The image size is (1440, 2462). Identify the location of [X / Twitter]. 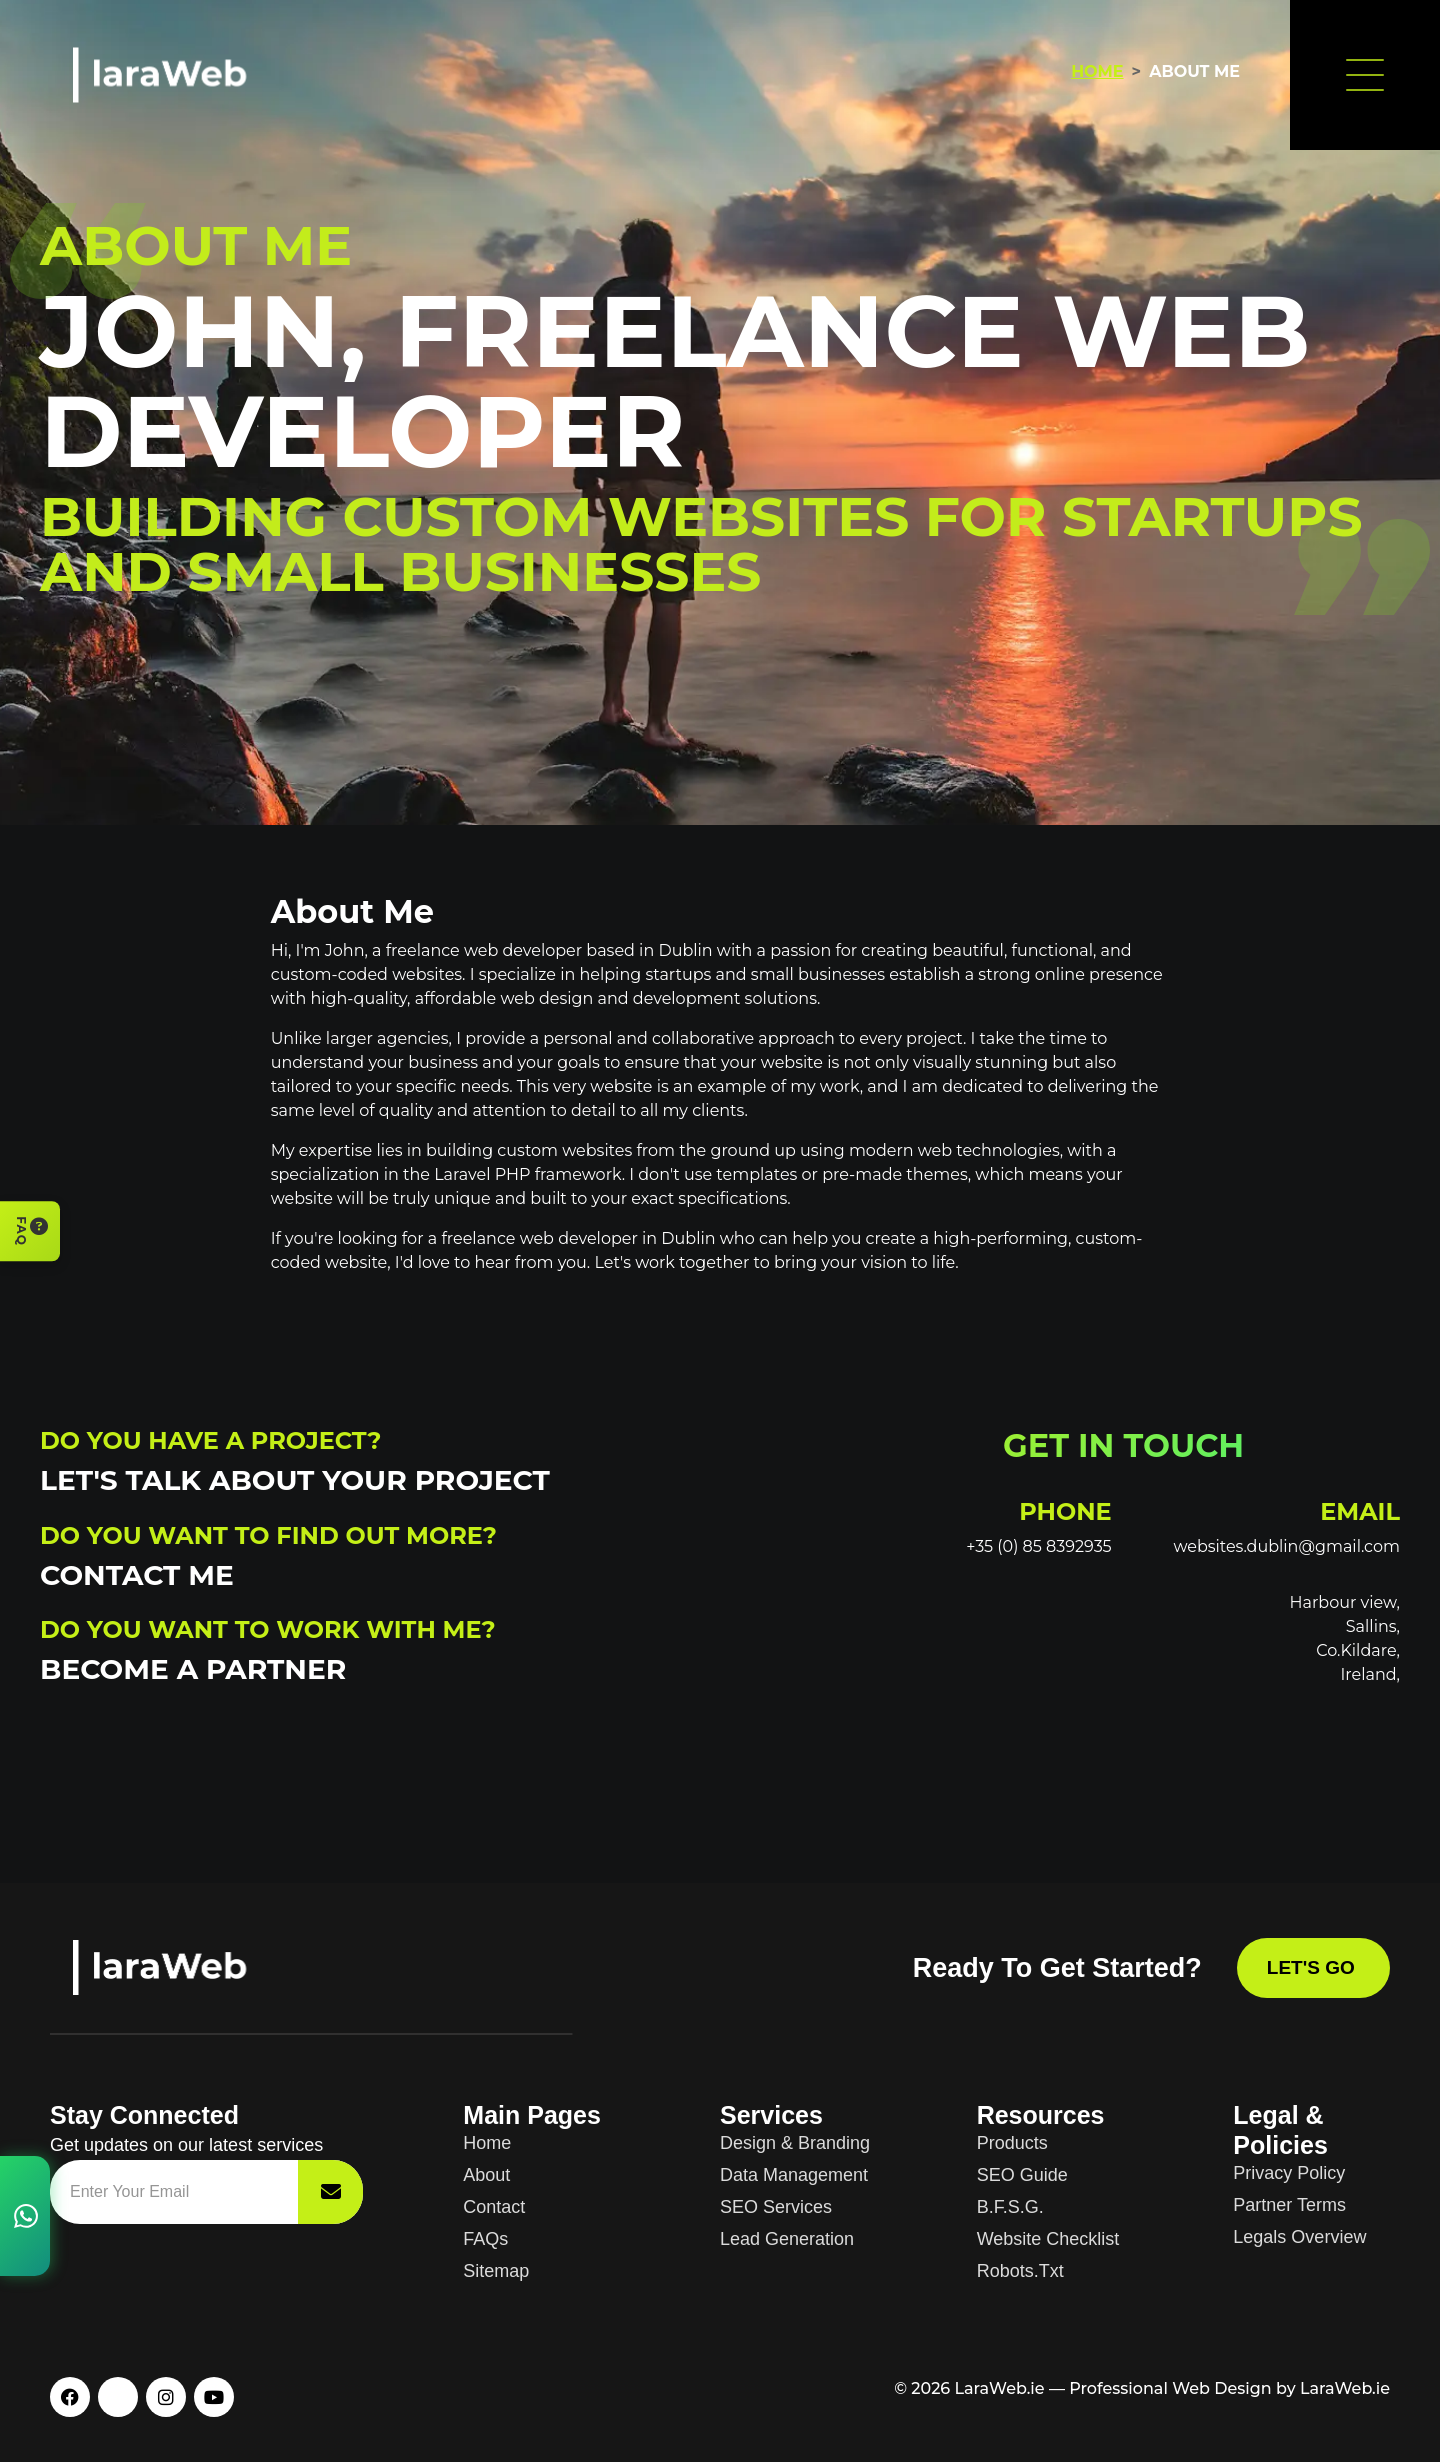
(118, 2397).